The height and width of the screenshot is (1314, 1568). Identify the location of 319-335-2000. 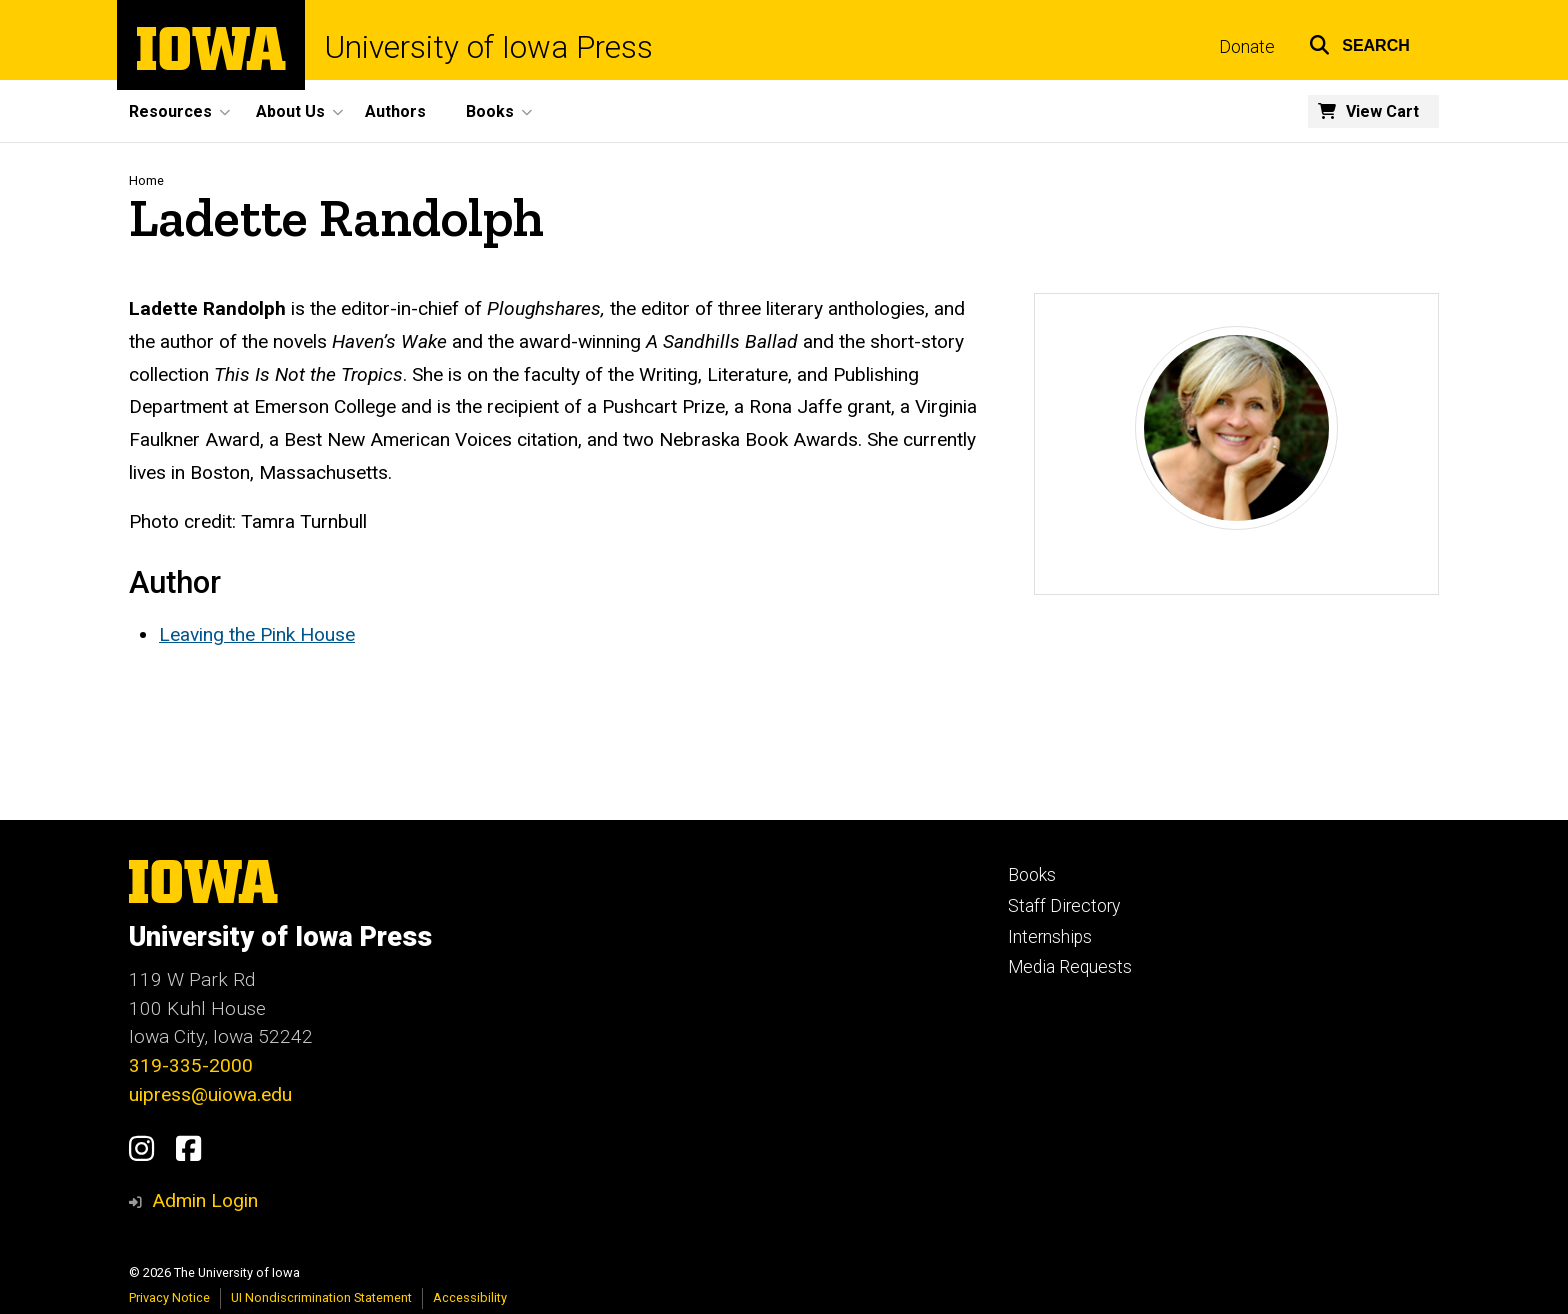
(191, 1065).